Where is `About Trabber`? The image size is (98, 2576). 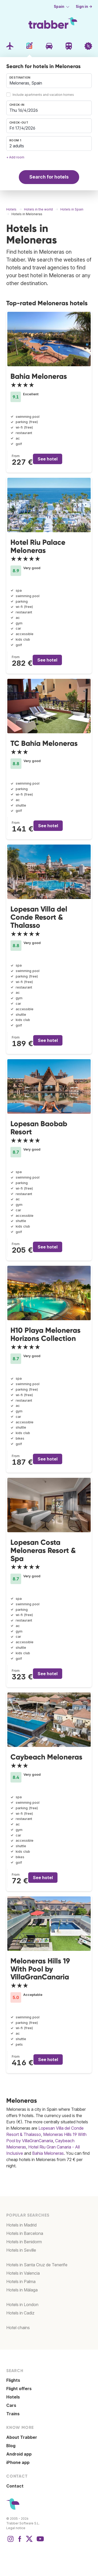 About Trabber is located at coordinates (21, 2437).